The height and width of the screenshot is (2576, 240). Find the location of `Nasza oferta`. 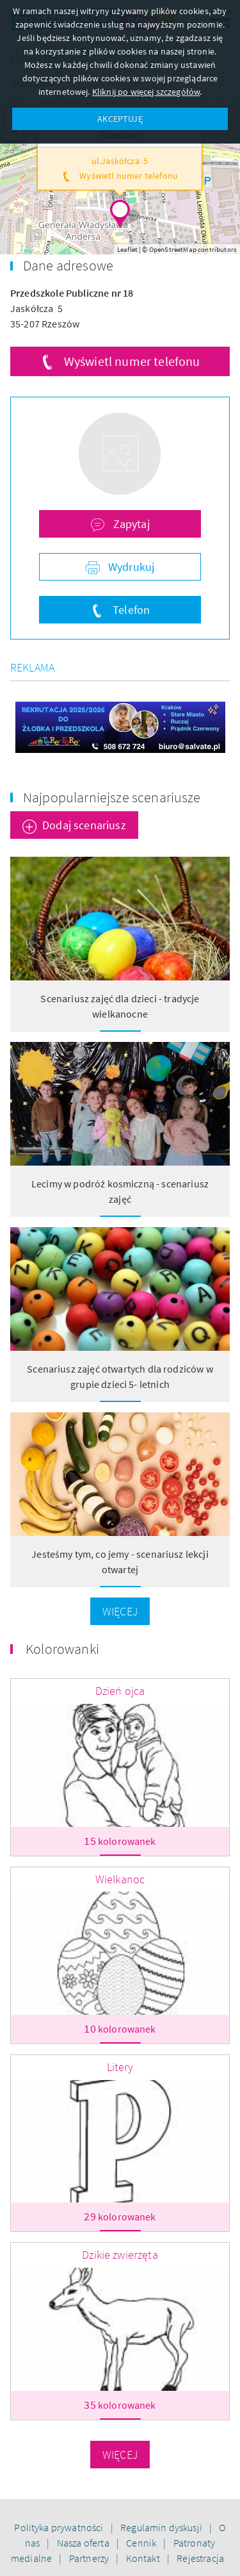

Nasza oferta is located at coordinates (84, 2542).